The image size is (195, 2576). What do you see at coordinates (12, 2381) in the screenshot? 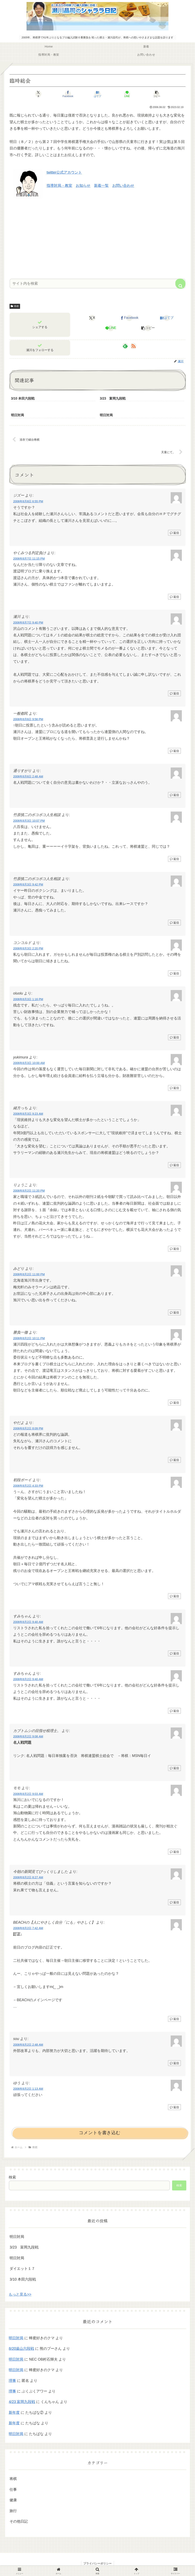
I see `理事` at bounding box center [12, 2381].